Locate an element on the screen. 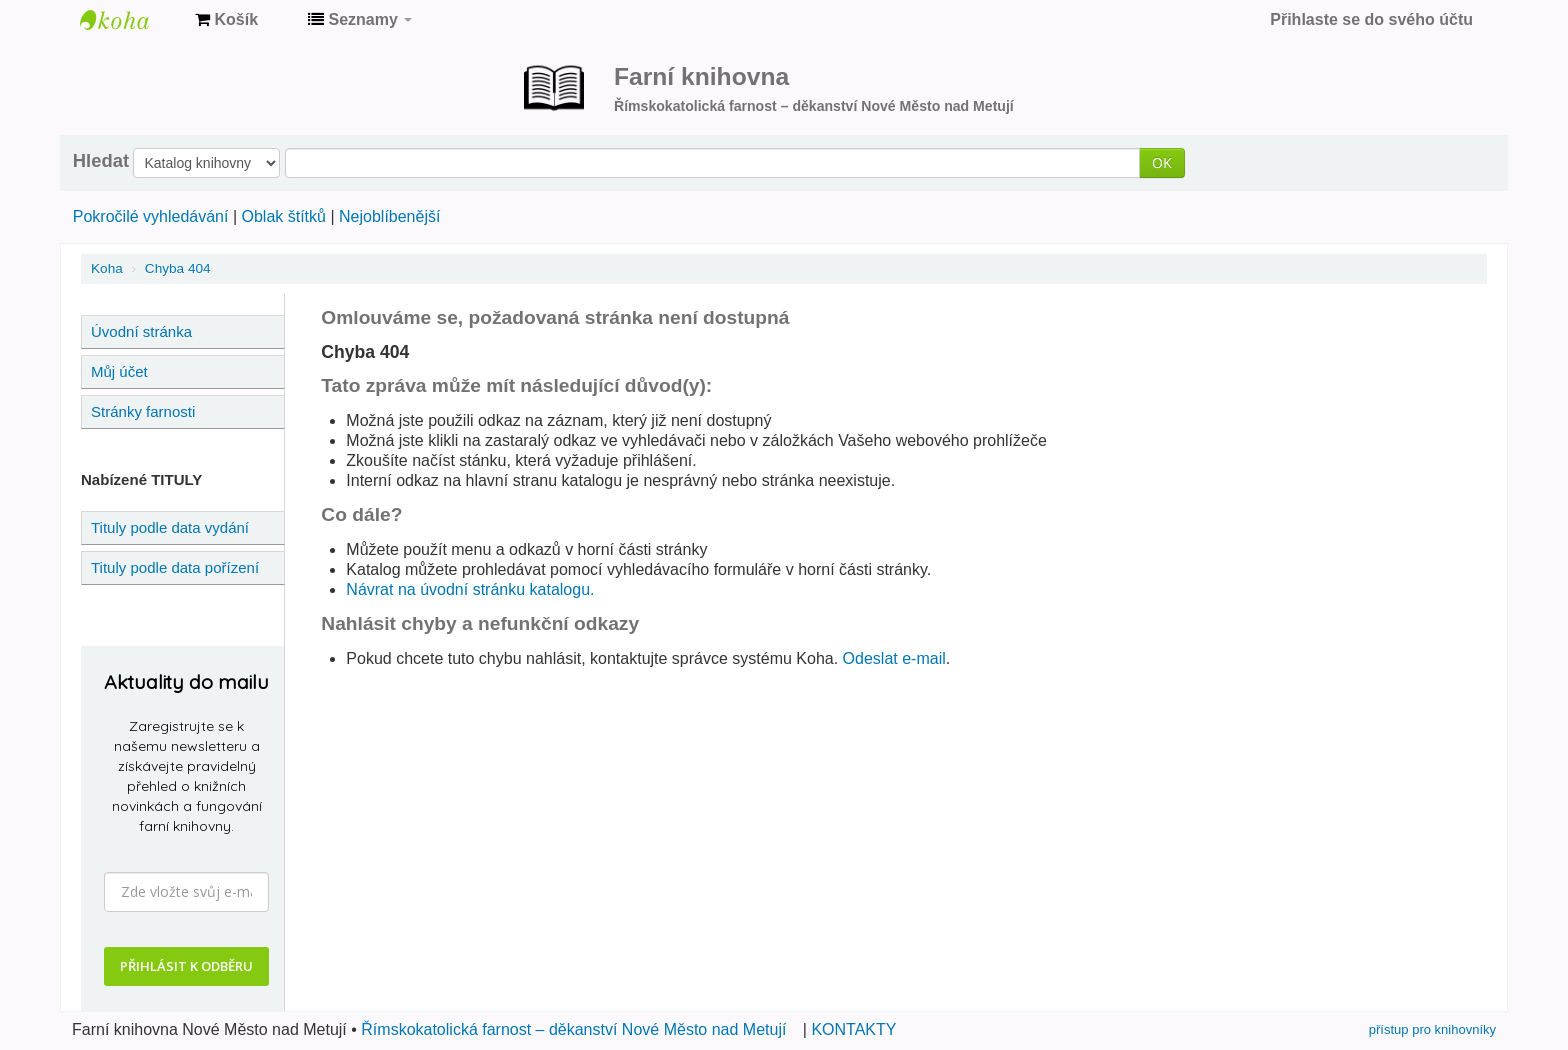  [button] is located at coordinates (226, 20).